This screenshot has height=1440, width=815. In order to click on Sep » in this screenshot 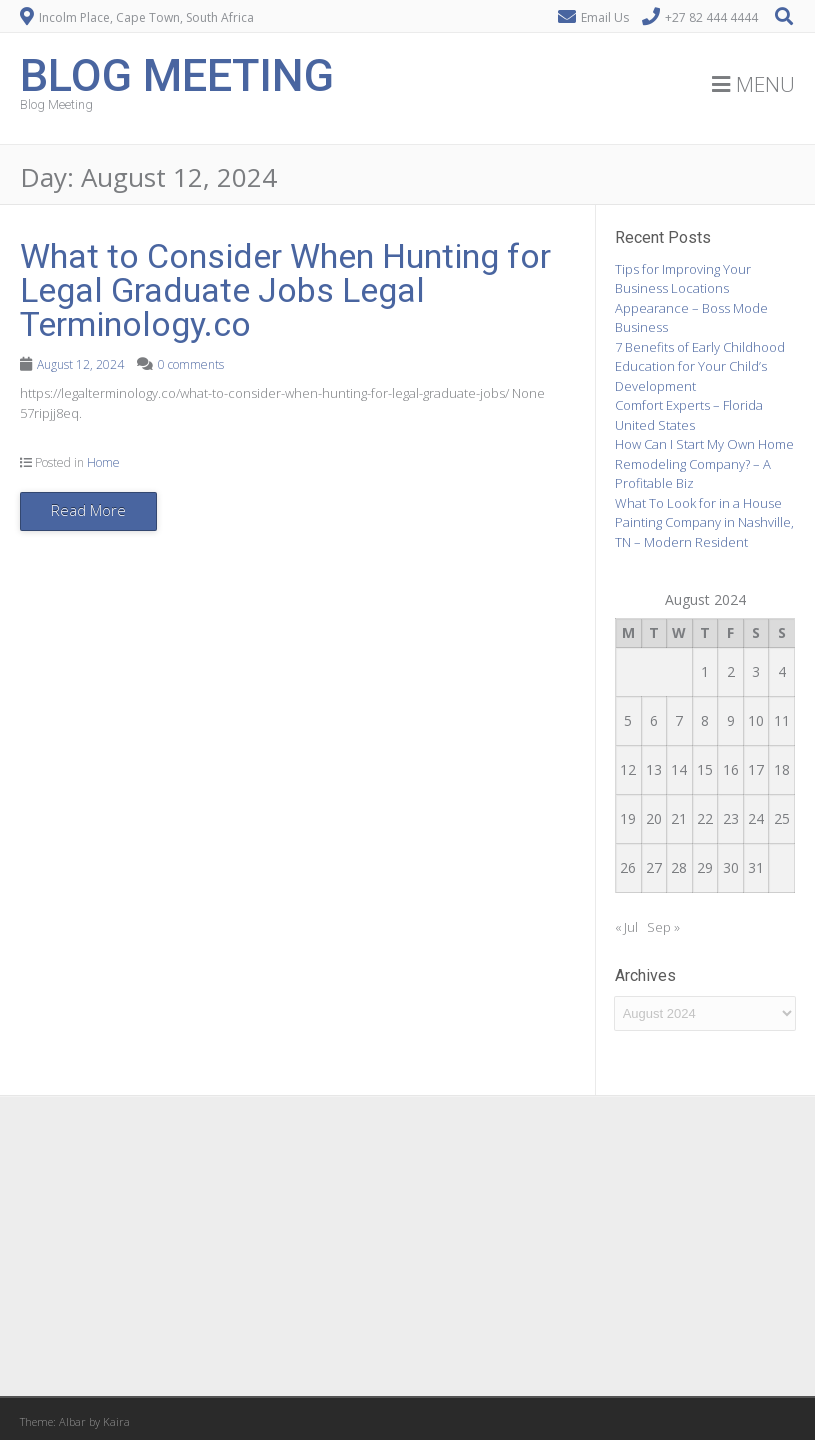, I will do `click(663, 927)`.